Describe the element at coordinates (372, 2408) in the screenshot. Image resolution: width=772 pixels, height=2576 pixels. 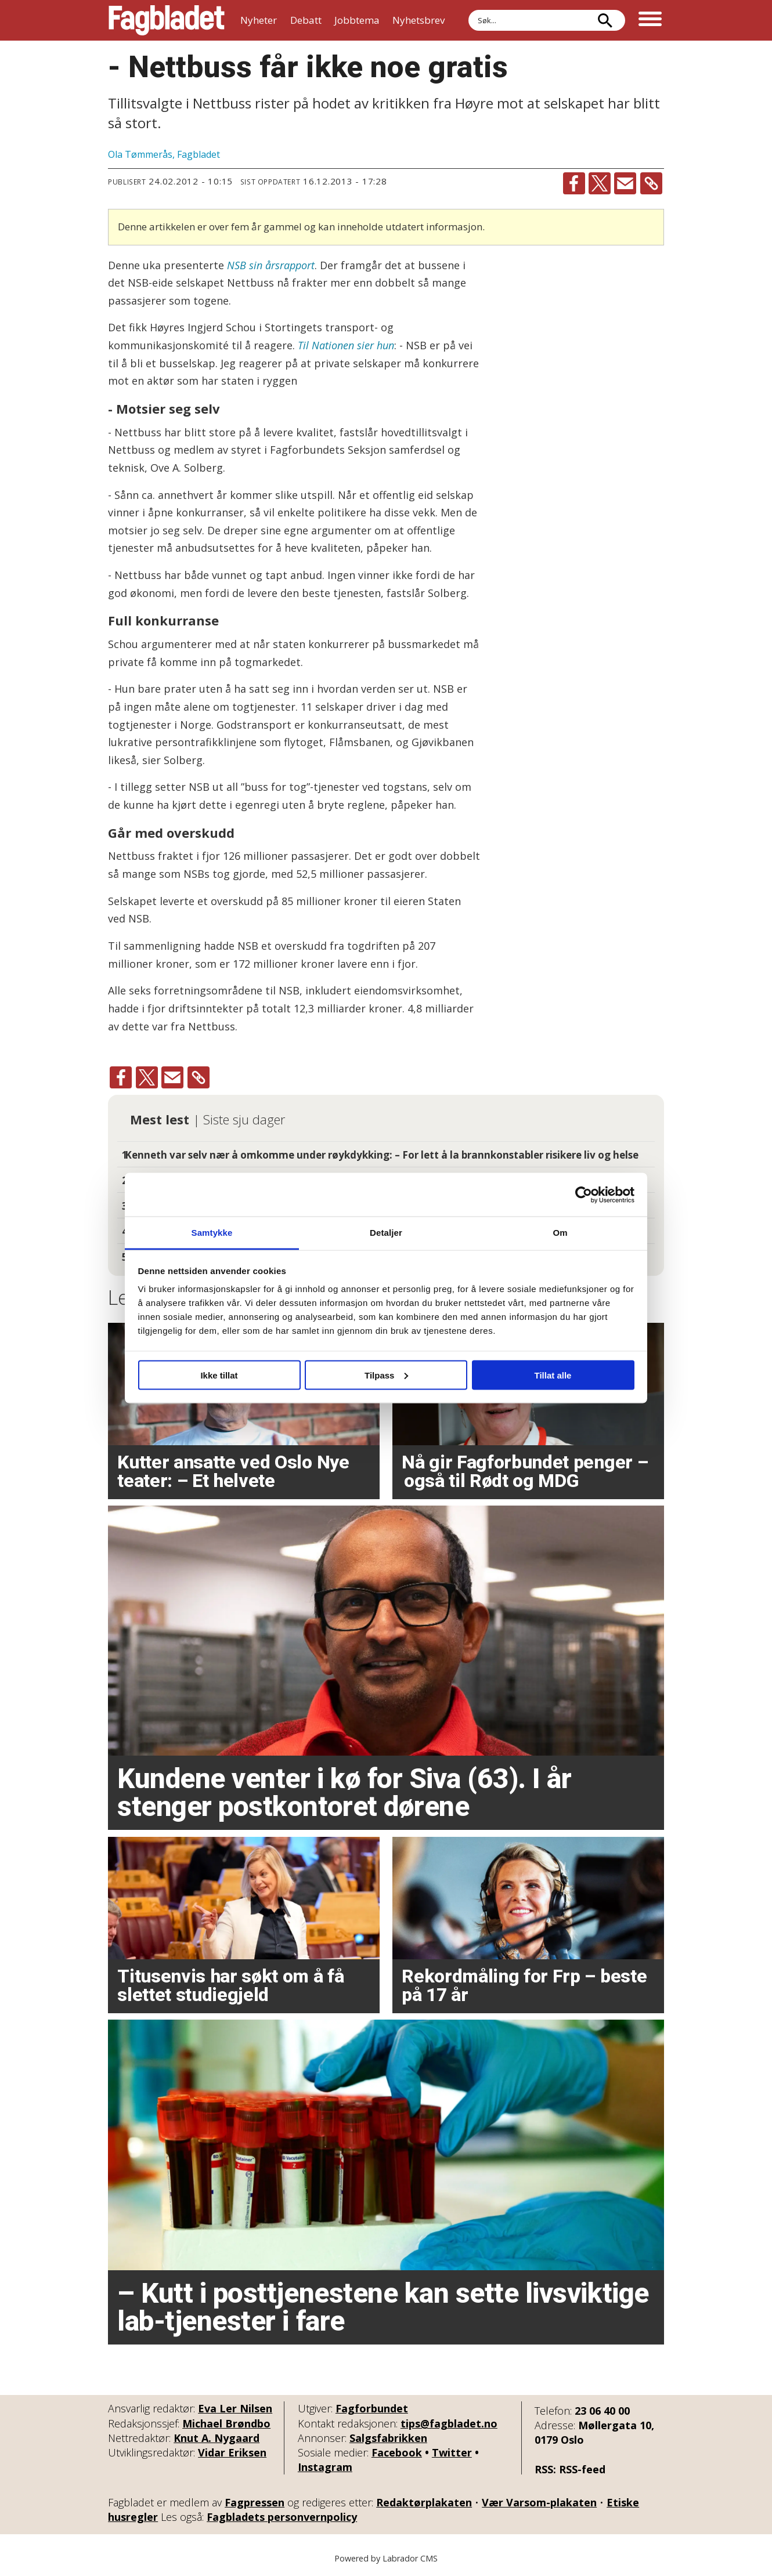
I see `Fagforbundet` at that location.